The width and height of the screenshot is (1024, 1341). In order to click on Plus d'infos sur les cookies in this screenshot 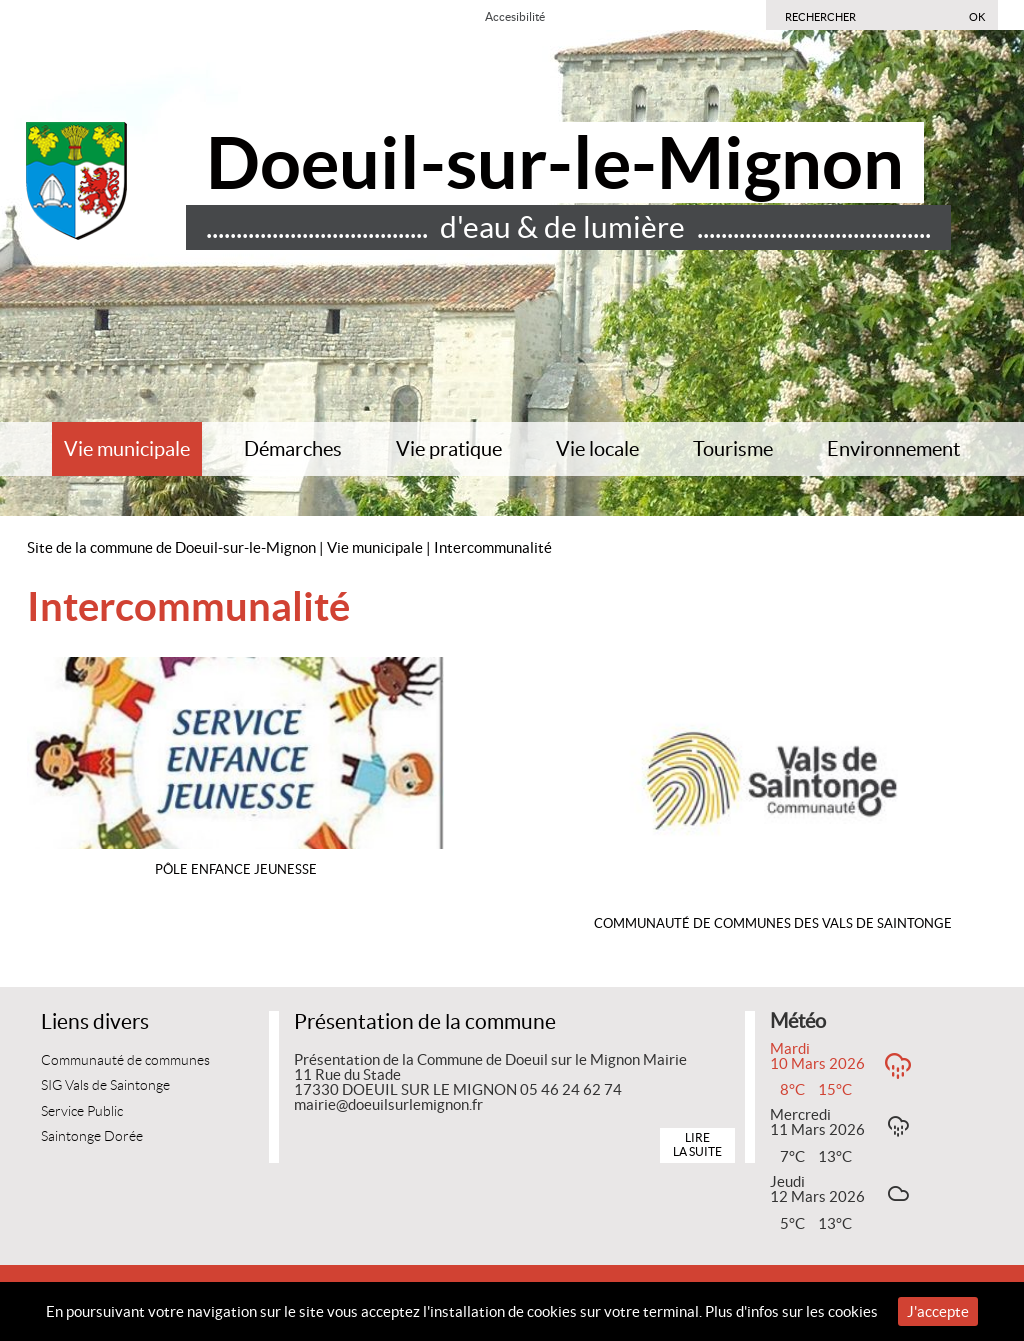, I will do `click(791, 1311)`.